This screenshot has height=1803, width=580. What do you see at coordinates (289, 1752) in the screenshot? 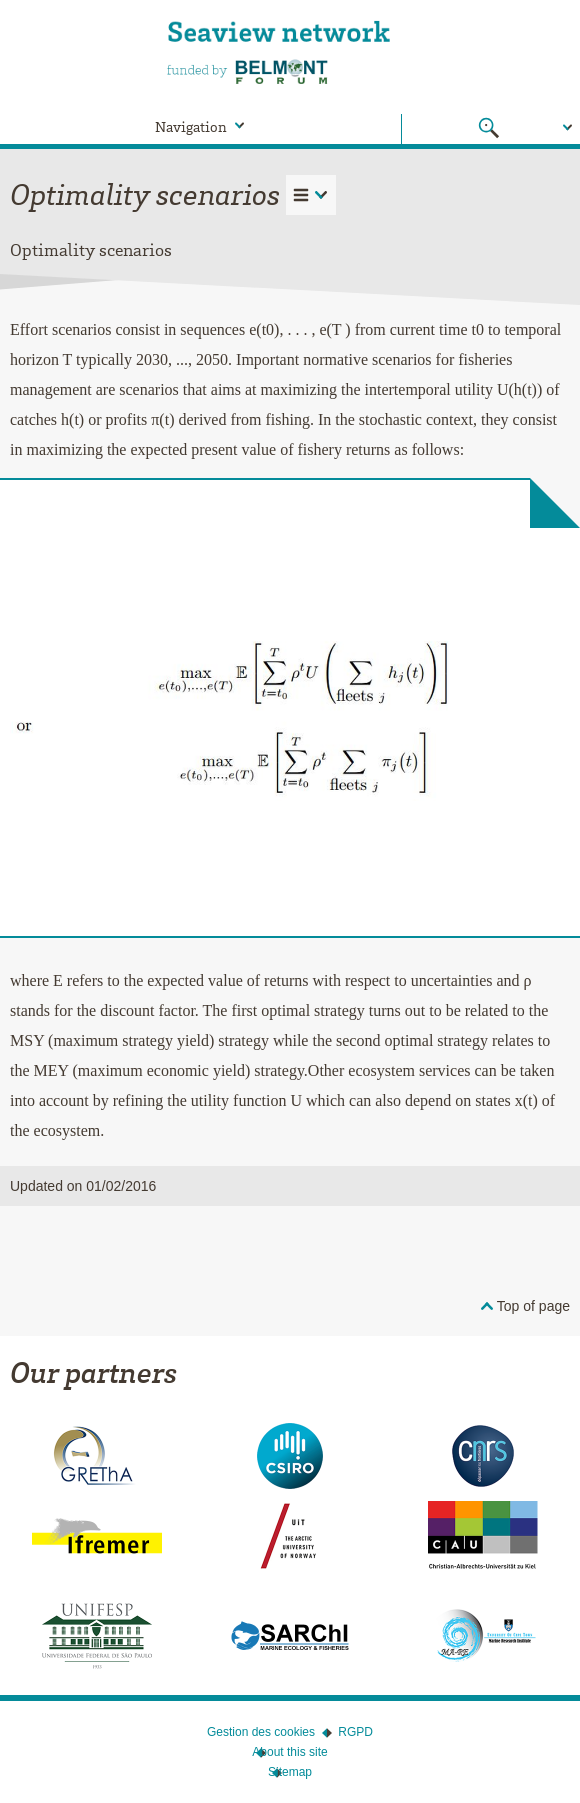
I see `About this site` at bounding box center [289, 1752].